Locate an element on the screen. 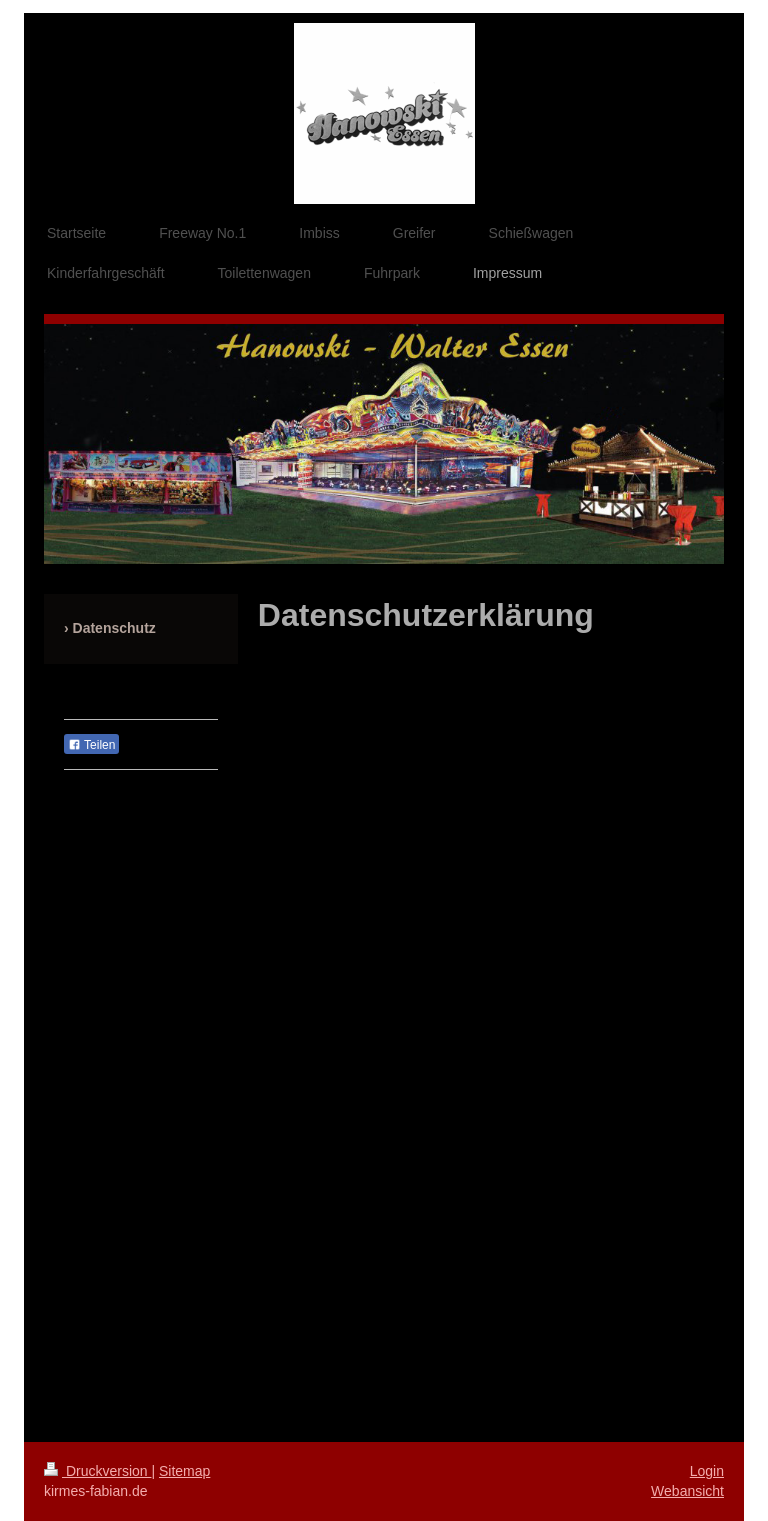 This screenshot has height=1521, width=768. Webansicht is located at coordinates (687, 1491).